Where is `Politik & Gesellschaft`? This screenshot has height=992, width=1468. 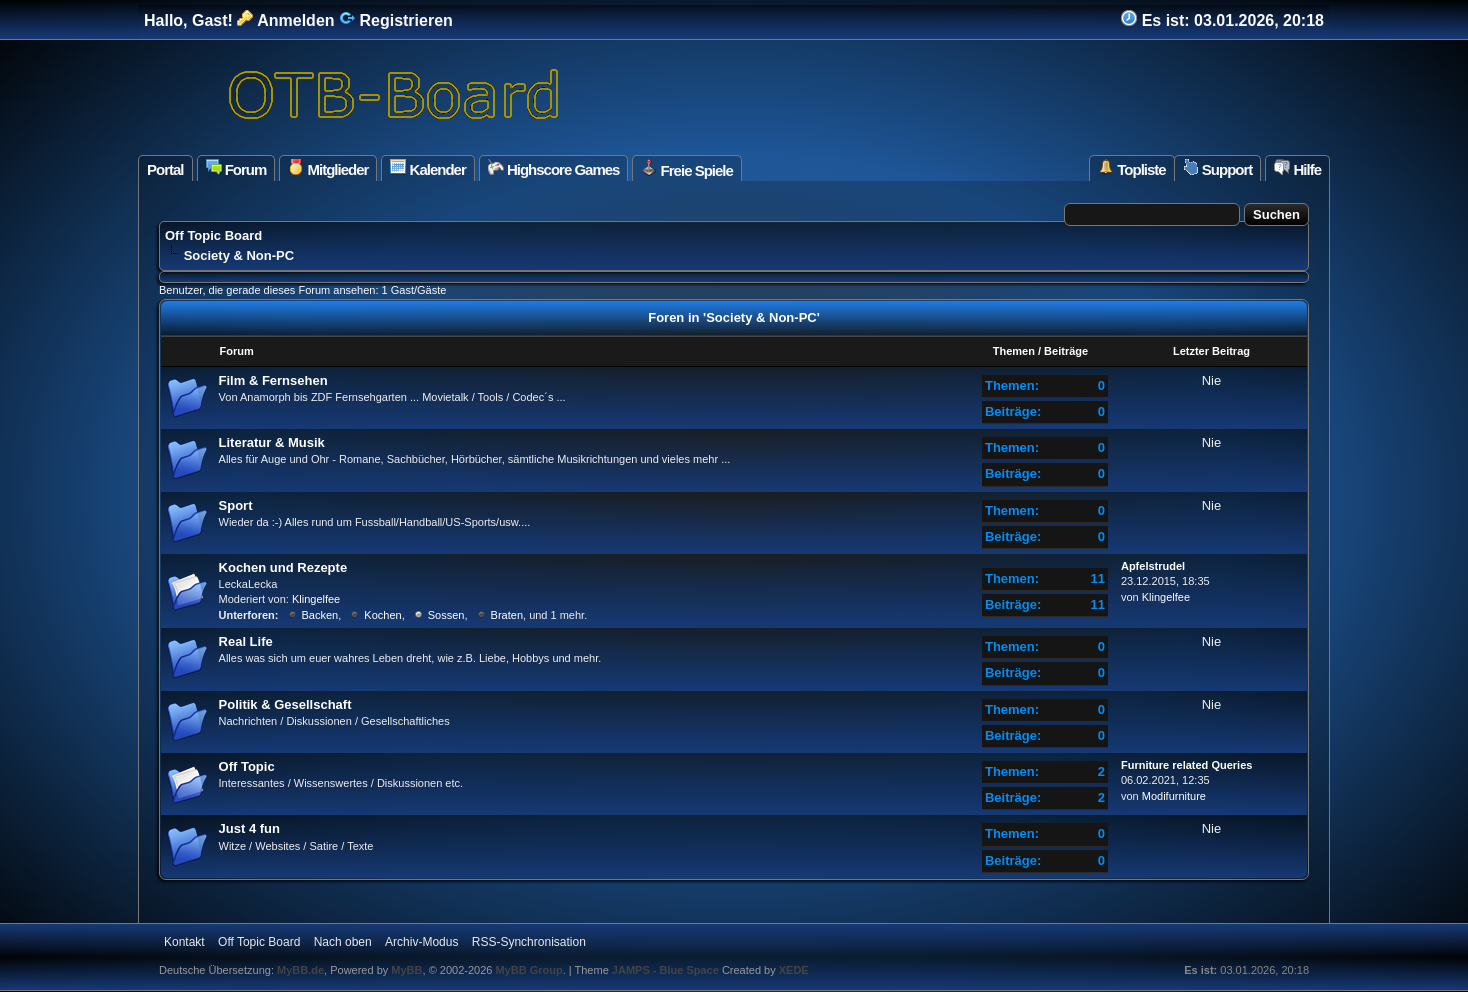 Politik & Gesellschaft is located at coordinates (285, 704).